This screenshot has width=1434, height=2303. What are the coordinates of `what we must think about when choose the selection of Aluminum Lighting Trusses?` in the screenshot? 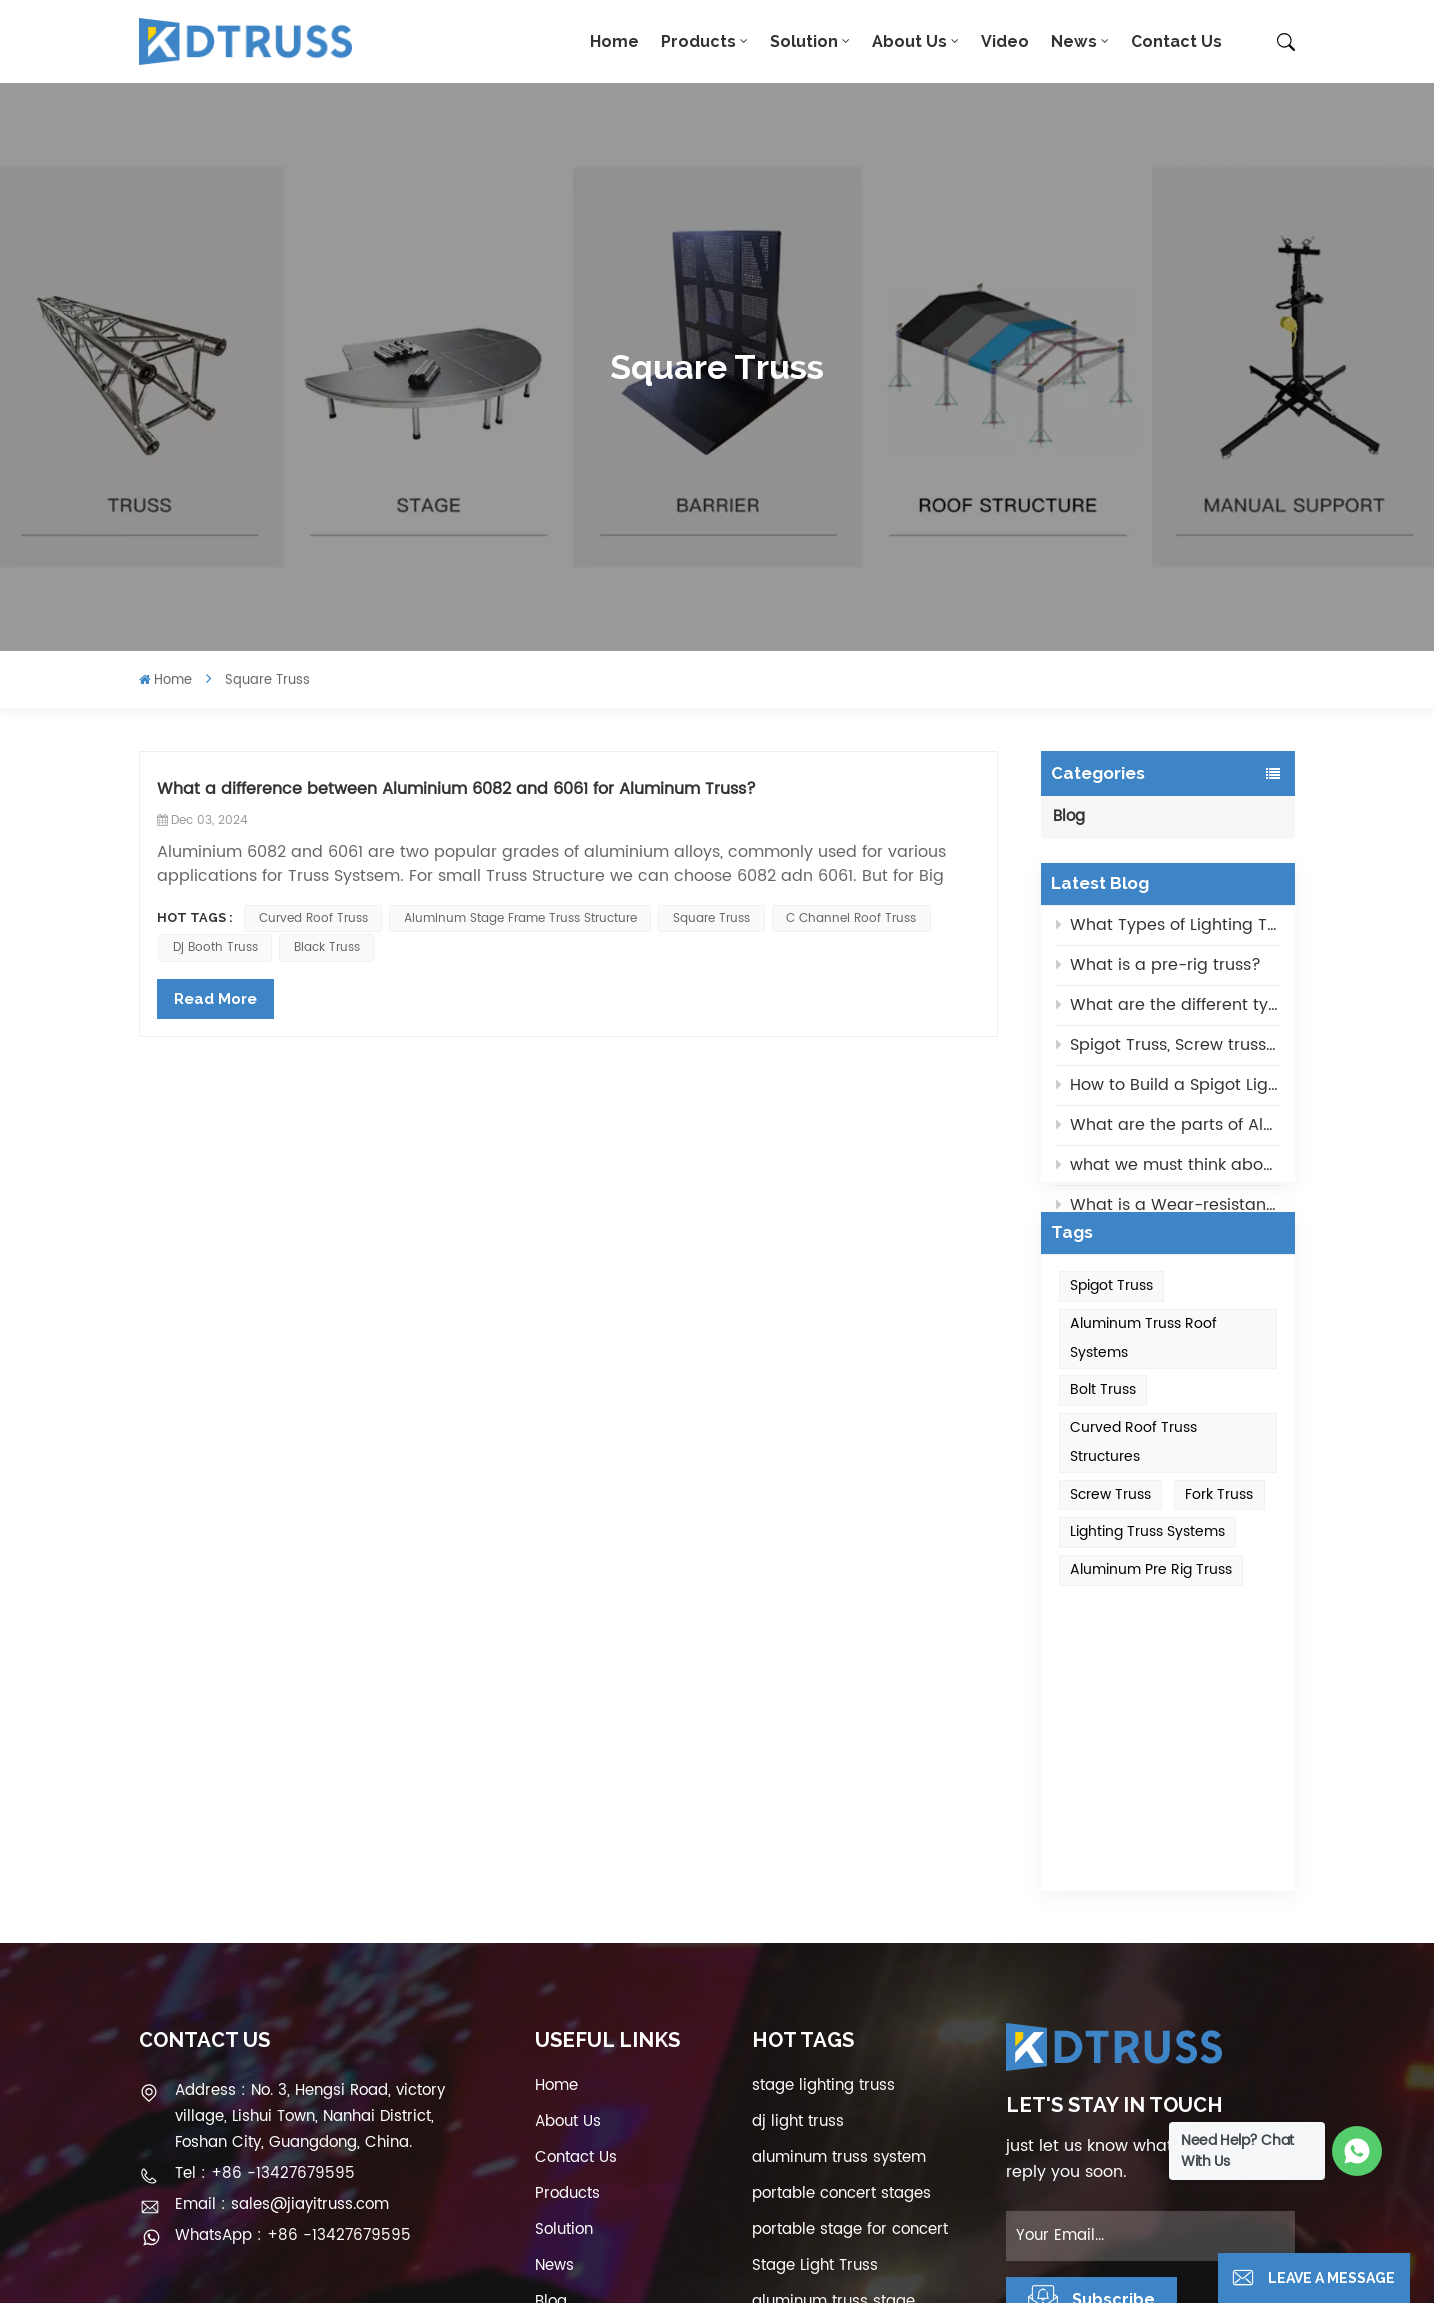 It's located at (1168, 1171).